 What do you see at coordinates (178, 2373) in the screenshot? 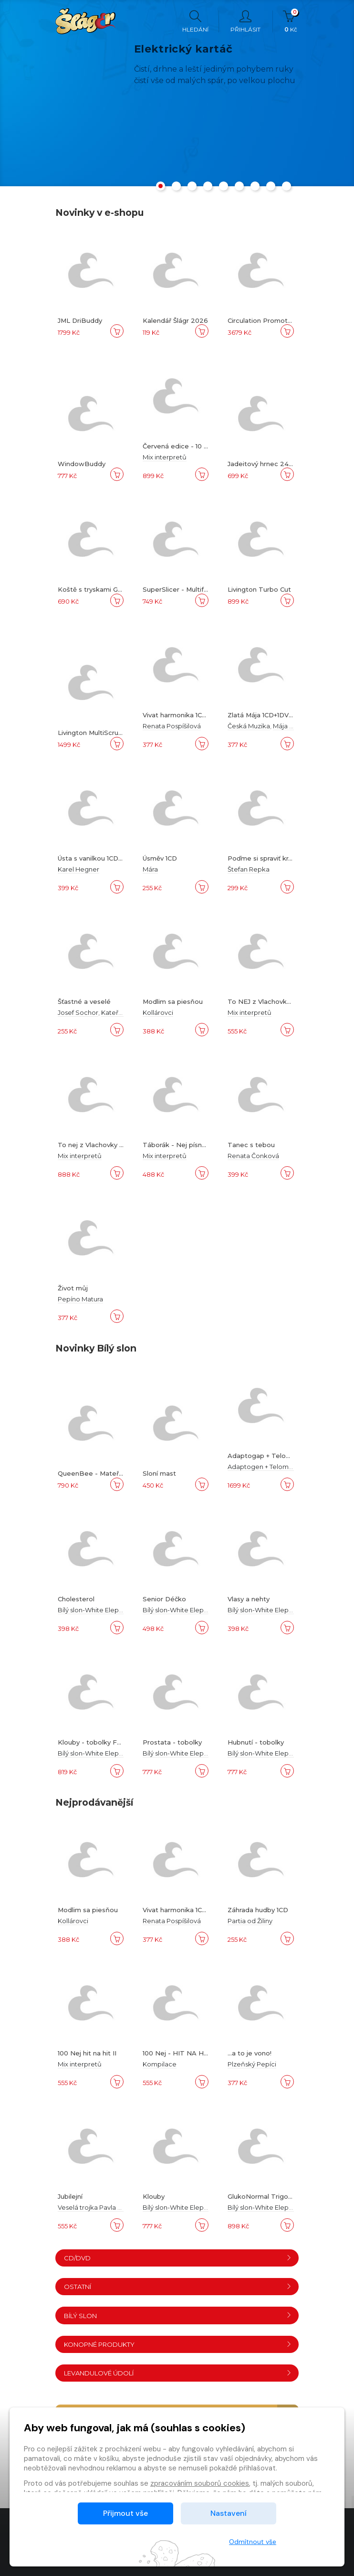
I see `Levandulové údolí` at bounding box center [178, 2373].